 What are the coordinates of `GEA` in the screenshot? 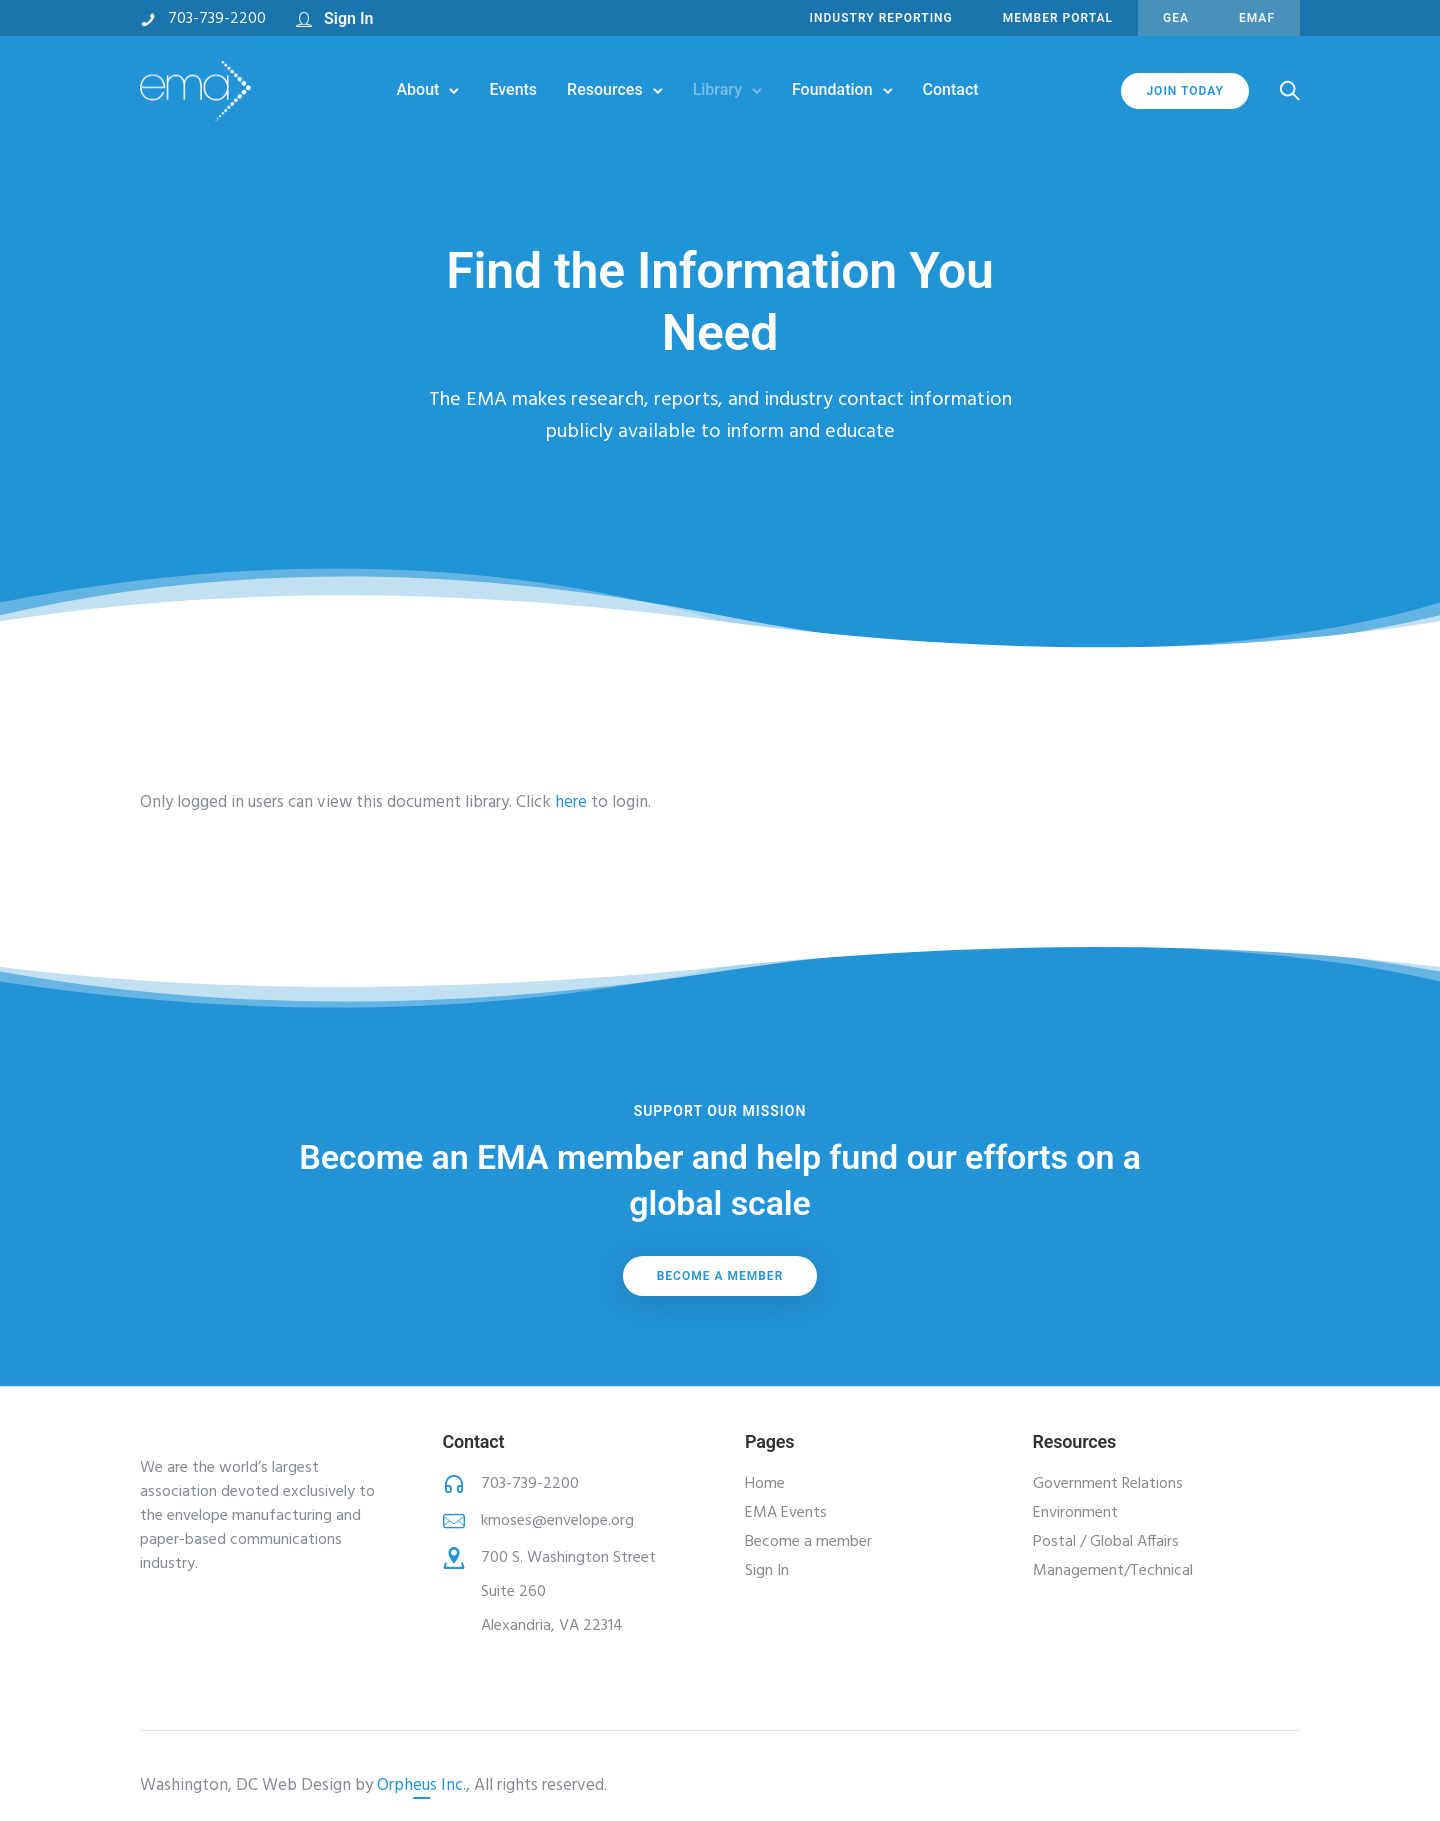 It's located at (1176, 18).